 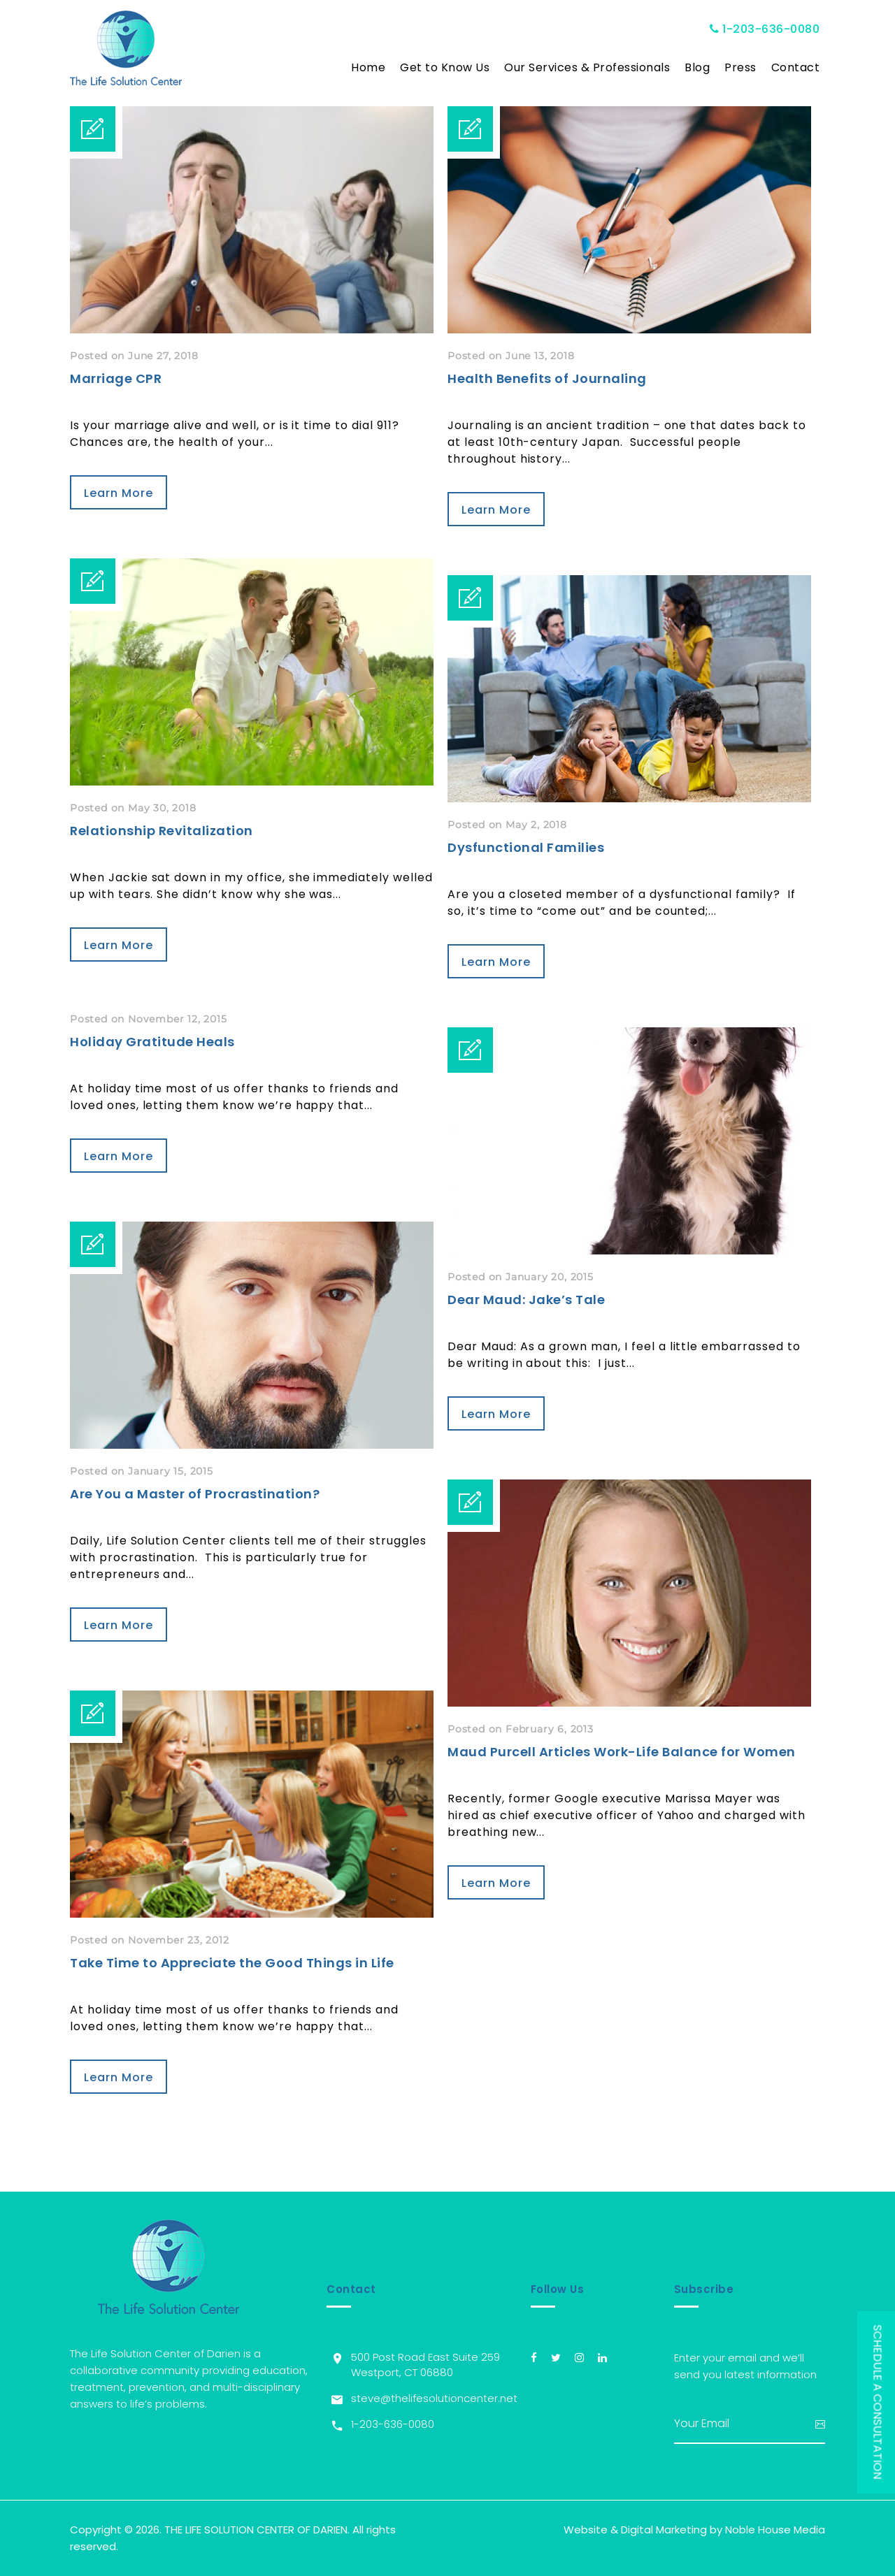 I want to click on steve@thelifesolutioncenter.net, so click(x=434, y=2398).